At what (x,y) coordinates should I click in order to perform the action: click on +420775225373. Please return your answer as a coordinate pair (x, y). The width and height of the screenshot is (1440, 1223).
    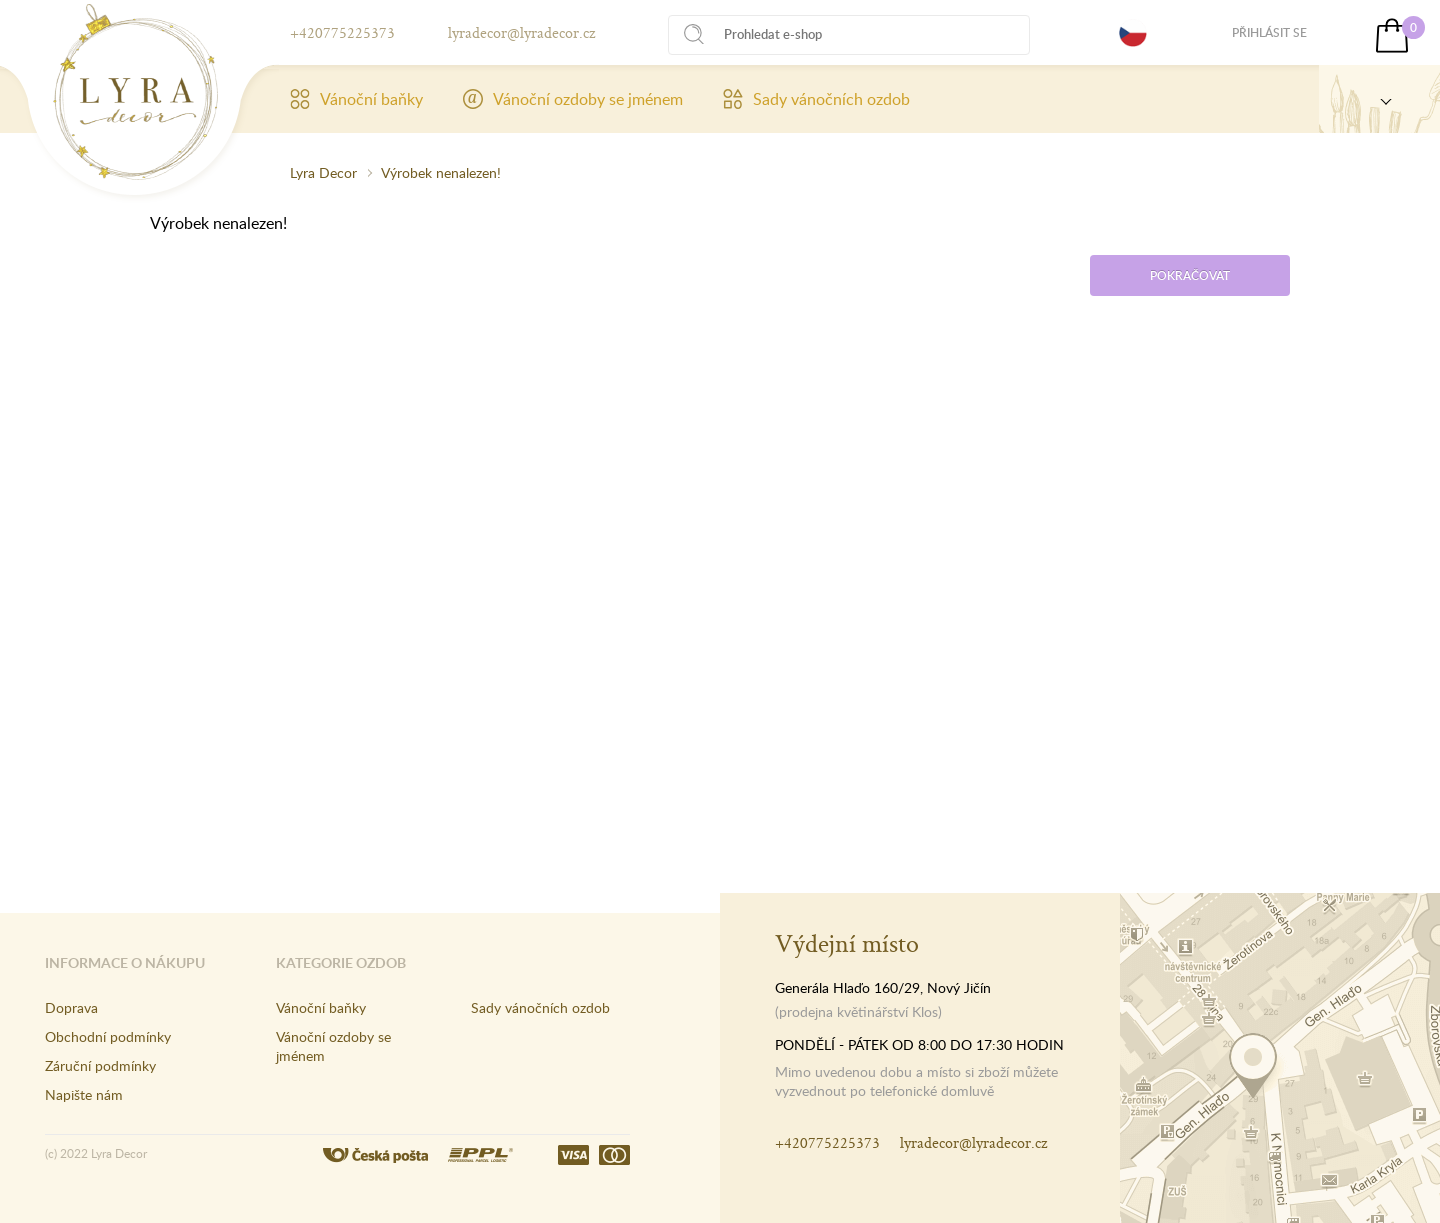
    Looking at the image, I should click on (342, 32).